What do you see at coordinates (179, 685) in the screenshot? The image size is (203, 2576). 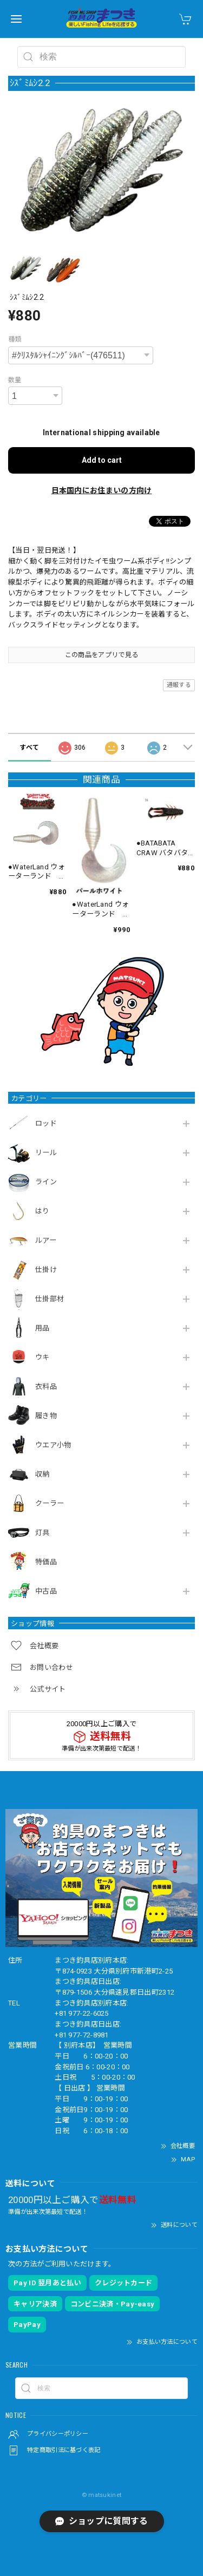 I see `通報する` at bounding box center [179, 685].